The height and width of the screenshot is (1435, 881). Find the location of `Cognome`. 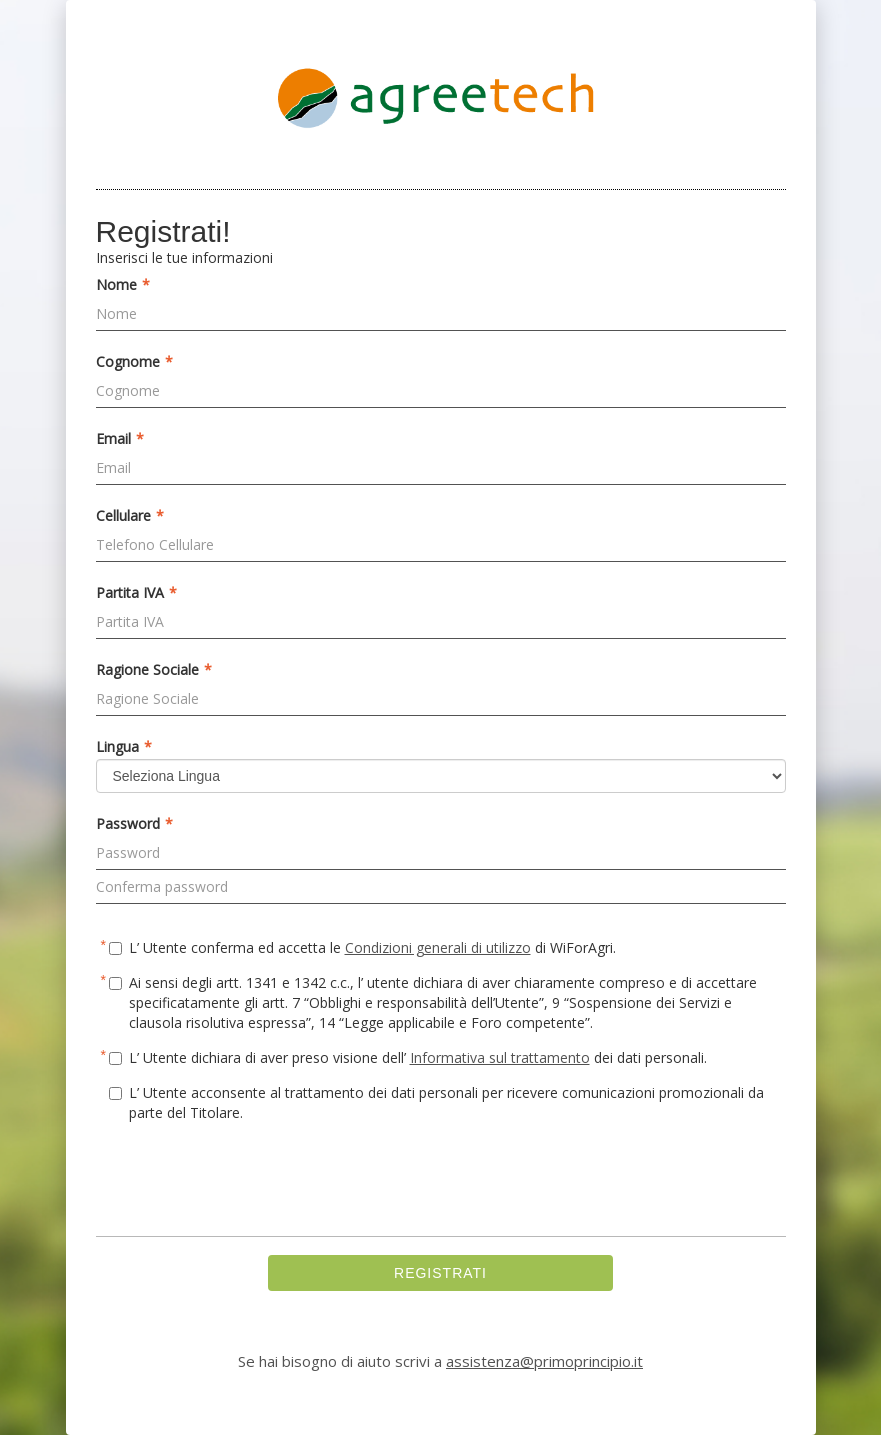

Cognome is located at coordinates (134, 362).